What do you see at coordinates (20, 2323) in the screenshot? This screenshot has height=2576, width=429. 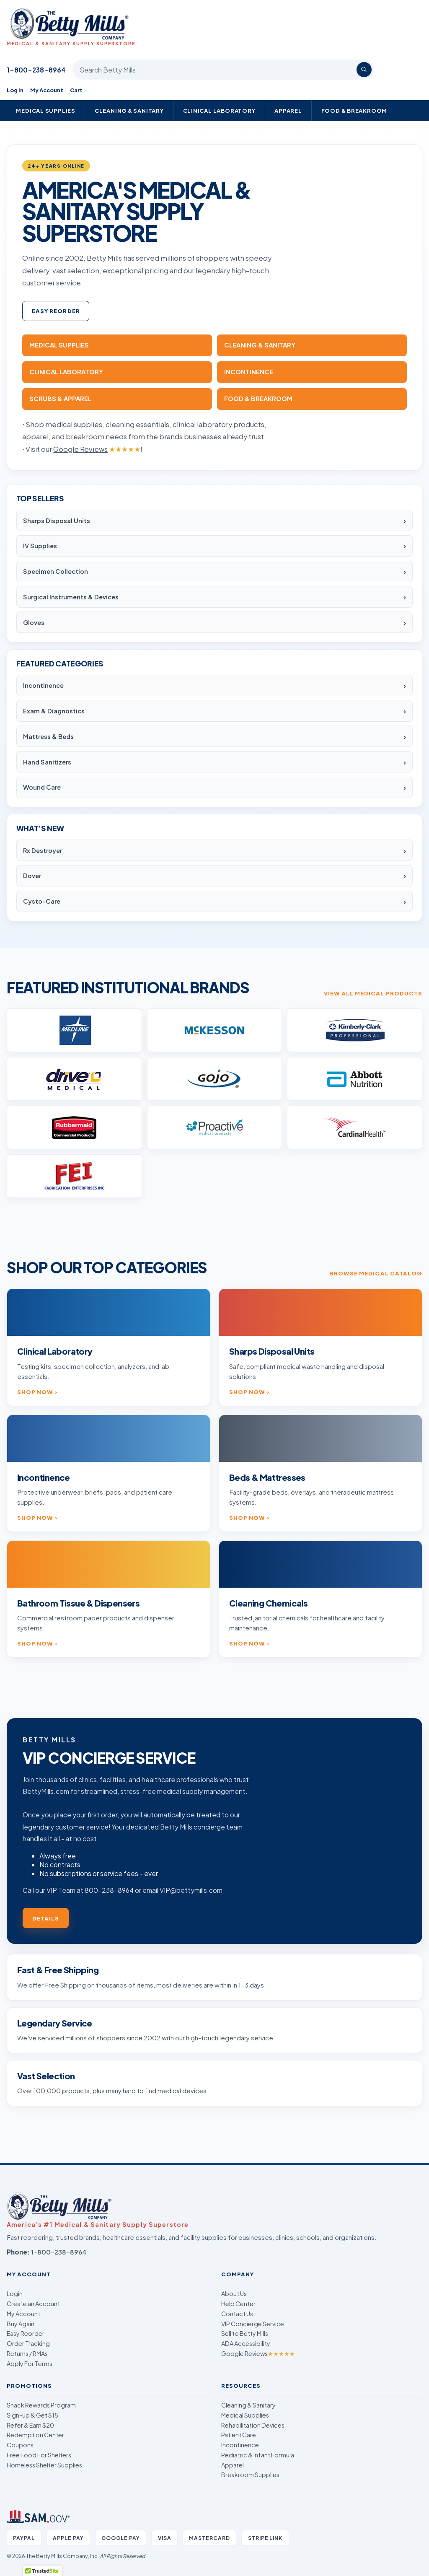 I see `Buy Again` at bounding box center [20, 2323].